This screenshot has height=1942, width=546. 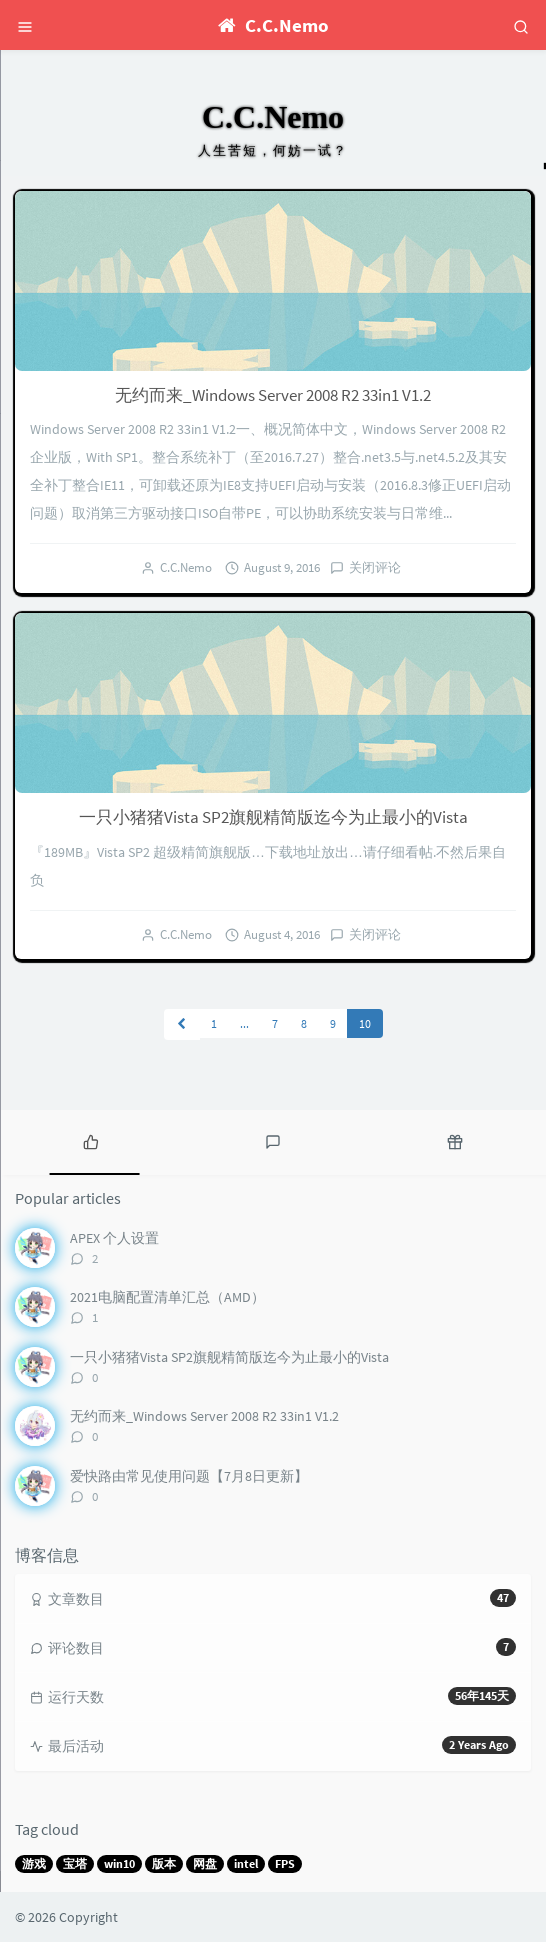 I want to click on 关闭评论, so click(x=375, y=567).